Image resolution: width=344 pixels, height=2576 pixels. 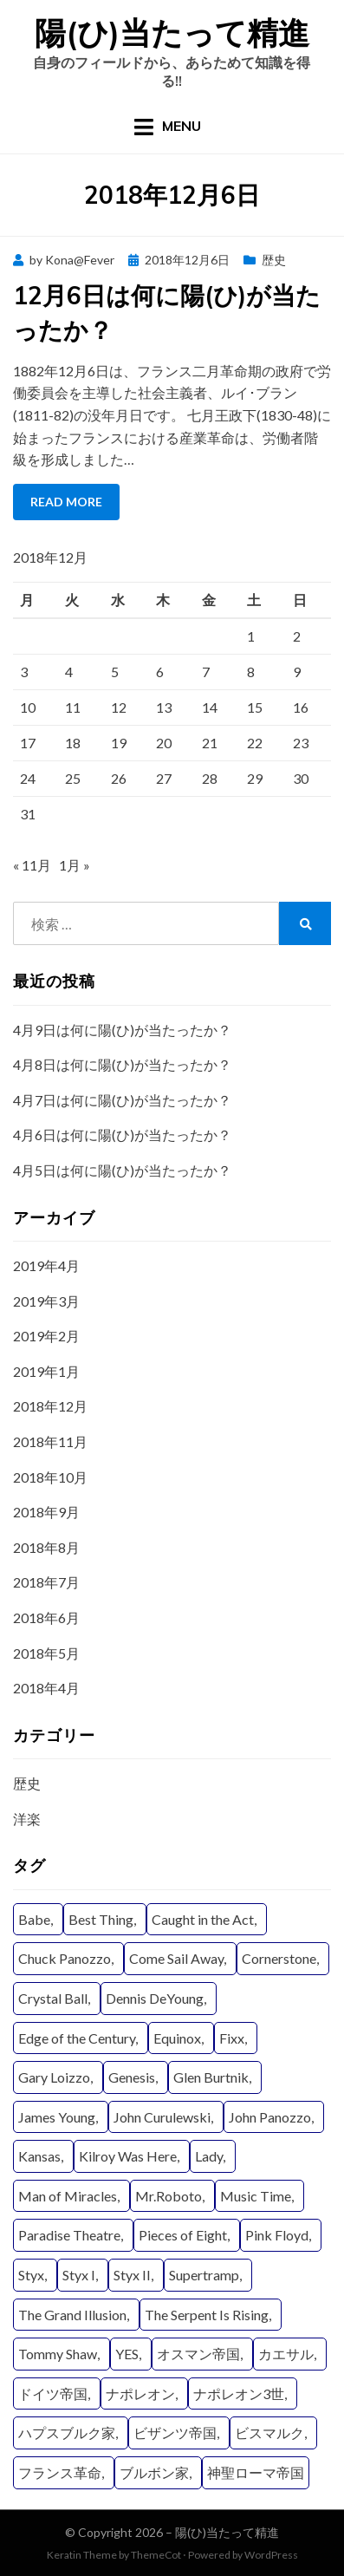 I want to click on ナポレオン [ナポレオン (15個の項目)], so click(x=140, y=2393).